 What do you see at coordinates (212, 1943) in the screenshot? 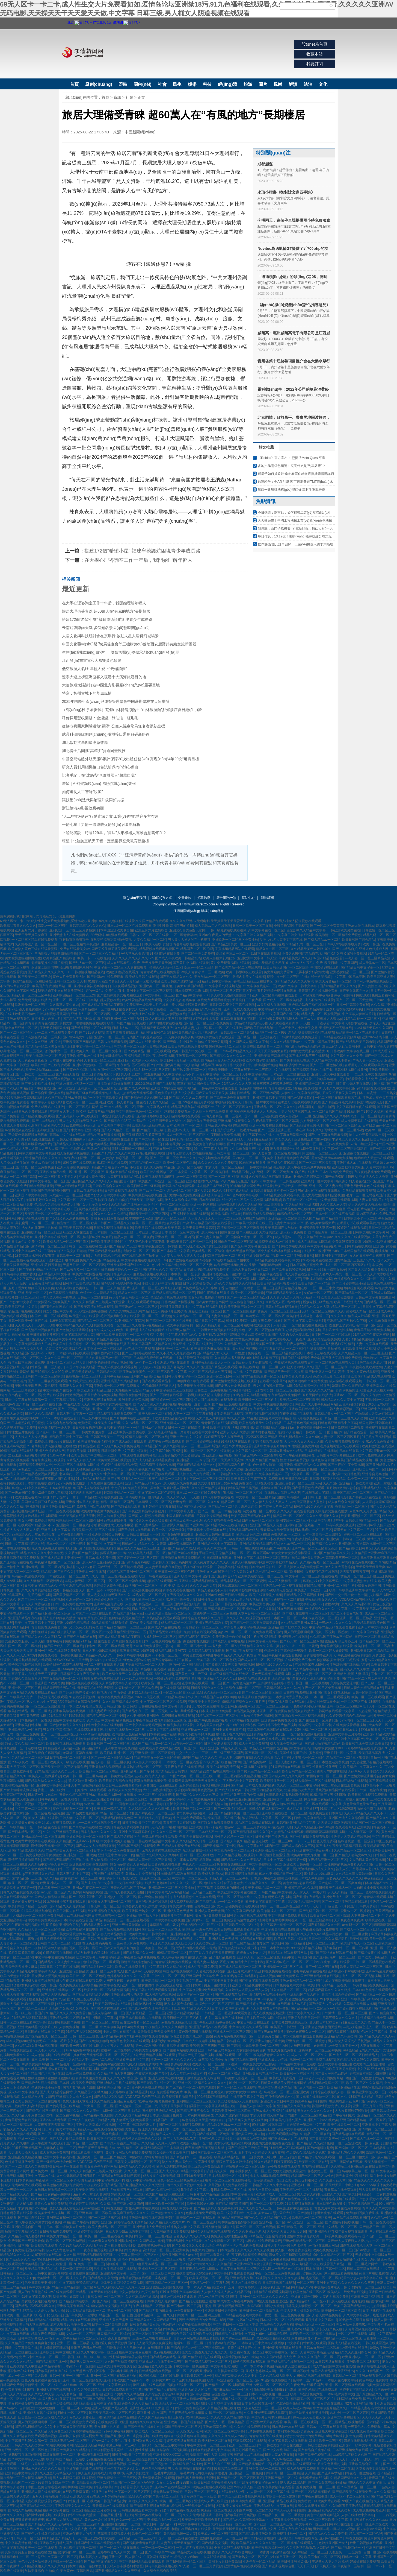
I see `久久蜜臀亚洲一区二区` at bounding box center [212, 1943].